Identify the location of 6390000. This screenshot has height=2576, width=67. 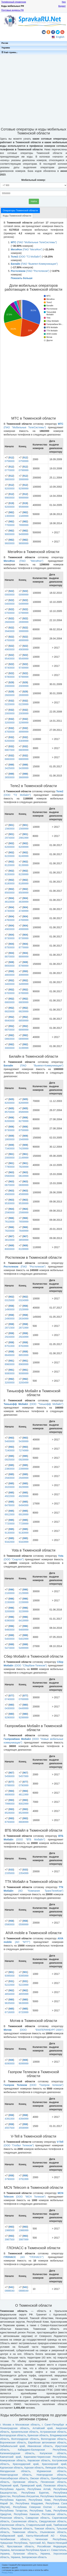
(10, 1620).